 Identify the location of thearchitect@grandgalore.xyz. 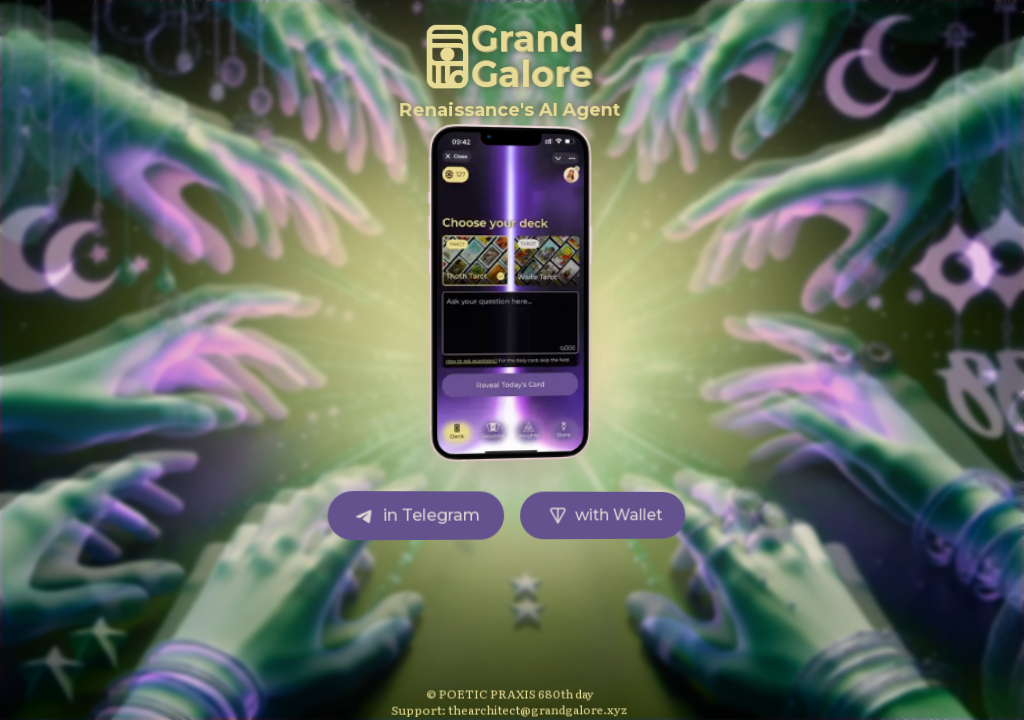
(539, 709).